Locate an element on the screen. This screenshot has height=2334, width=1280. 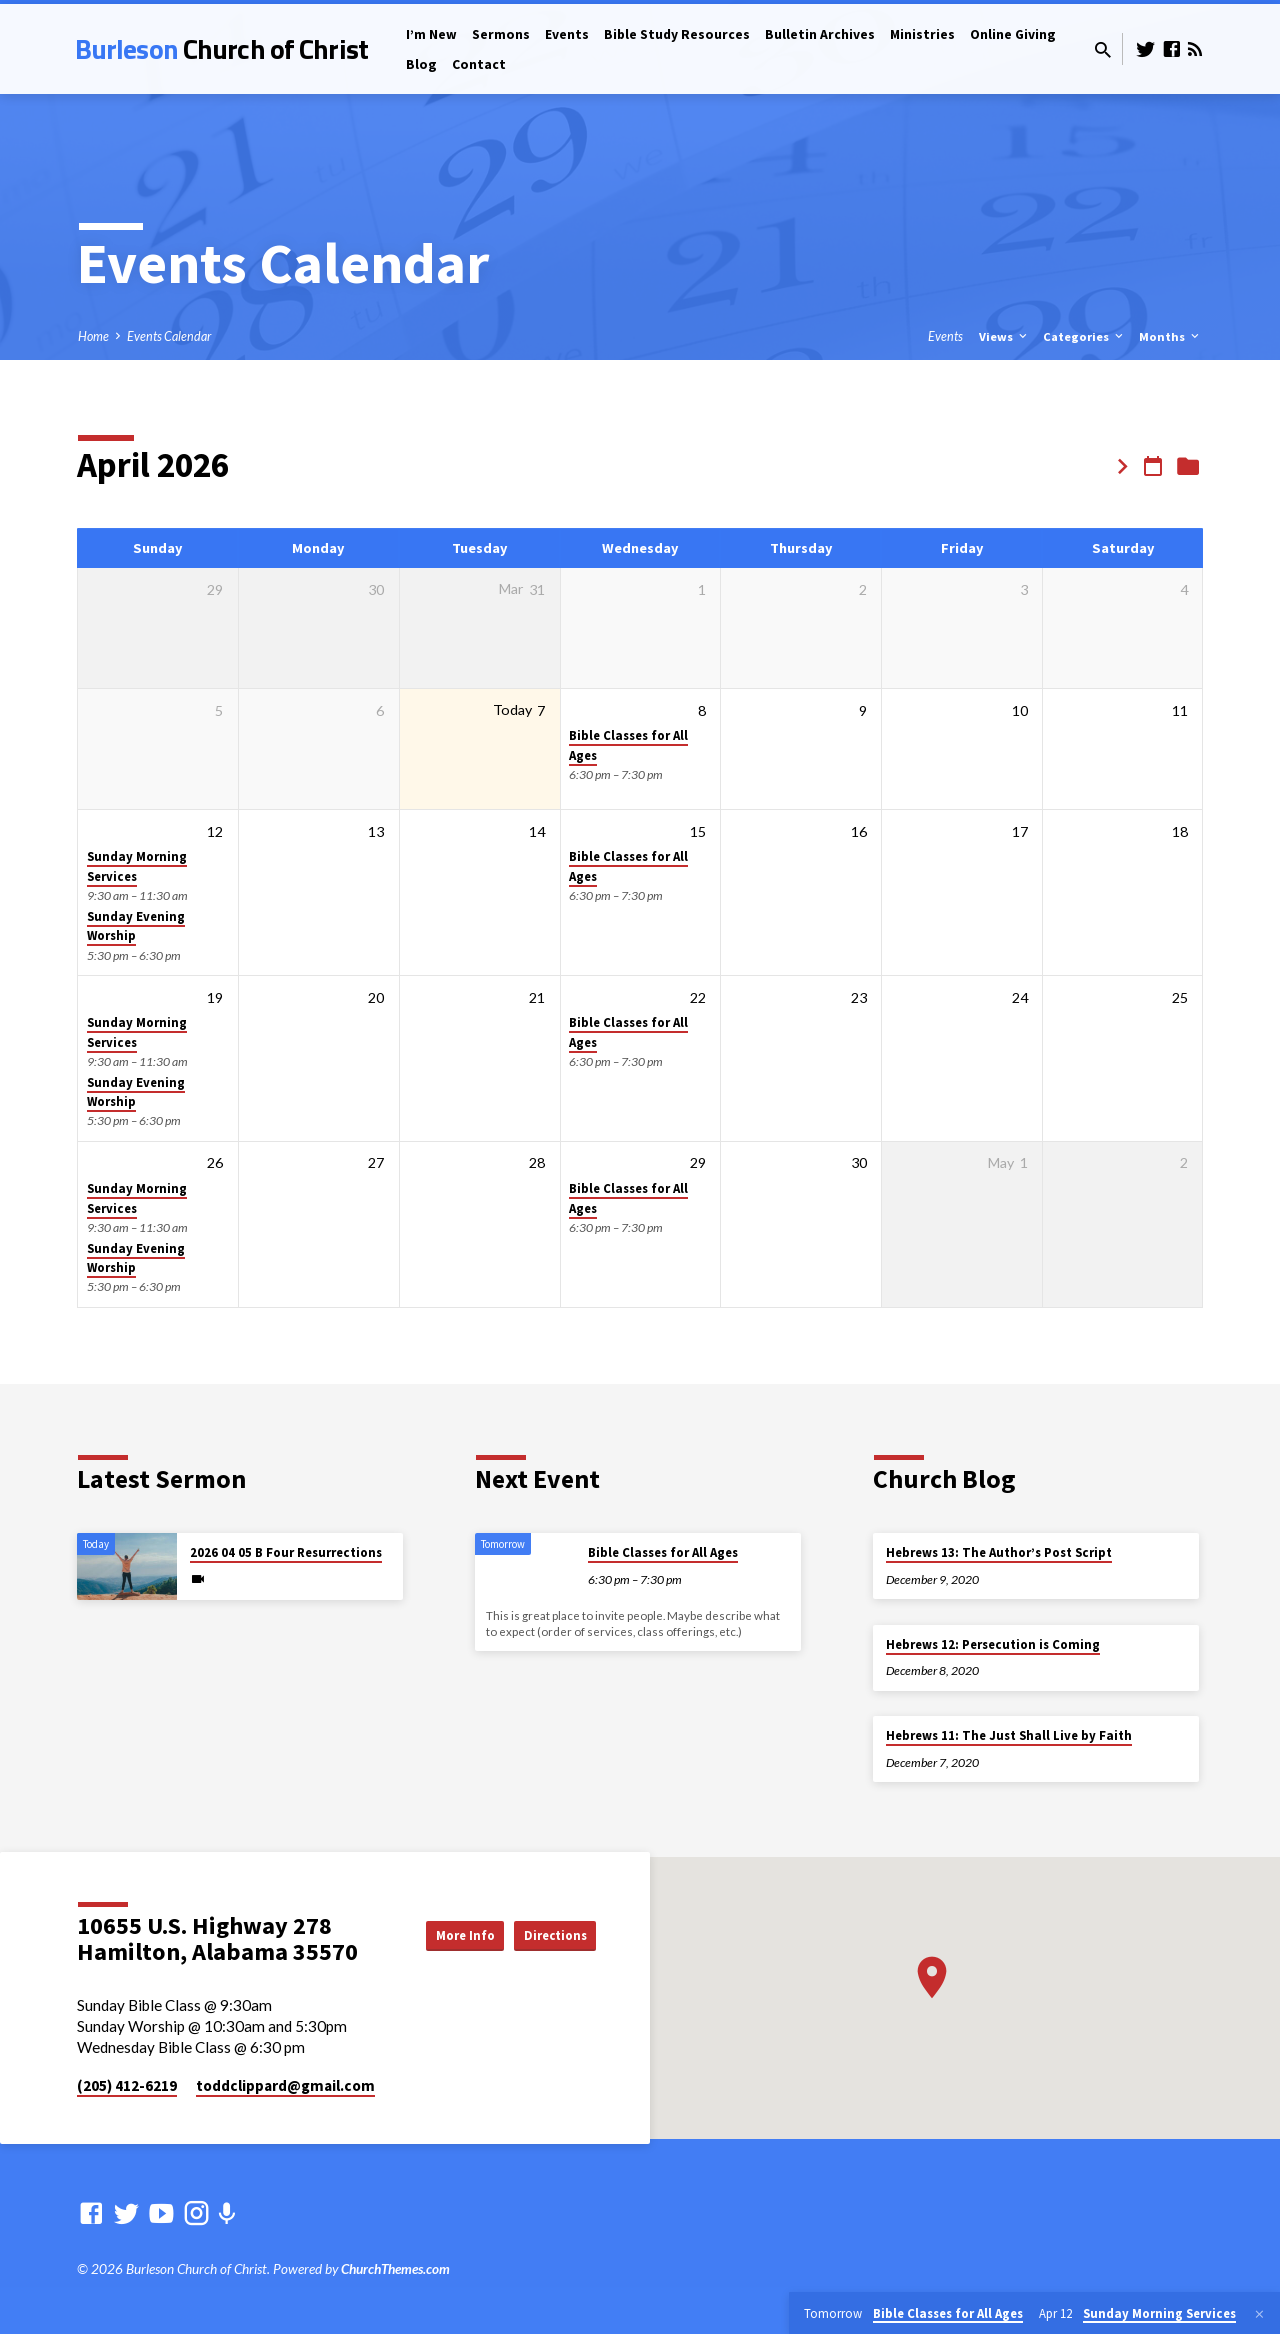
Views is located at coordinates (1004, 336).